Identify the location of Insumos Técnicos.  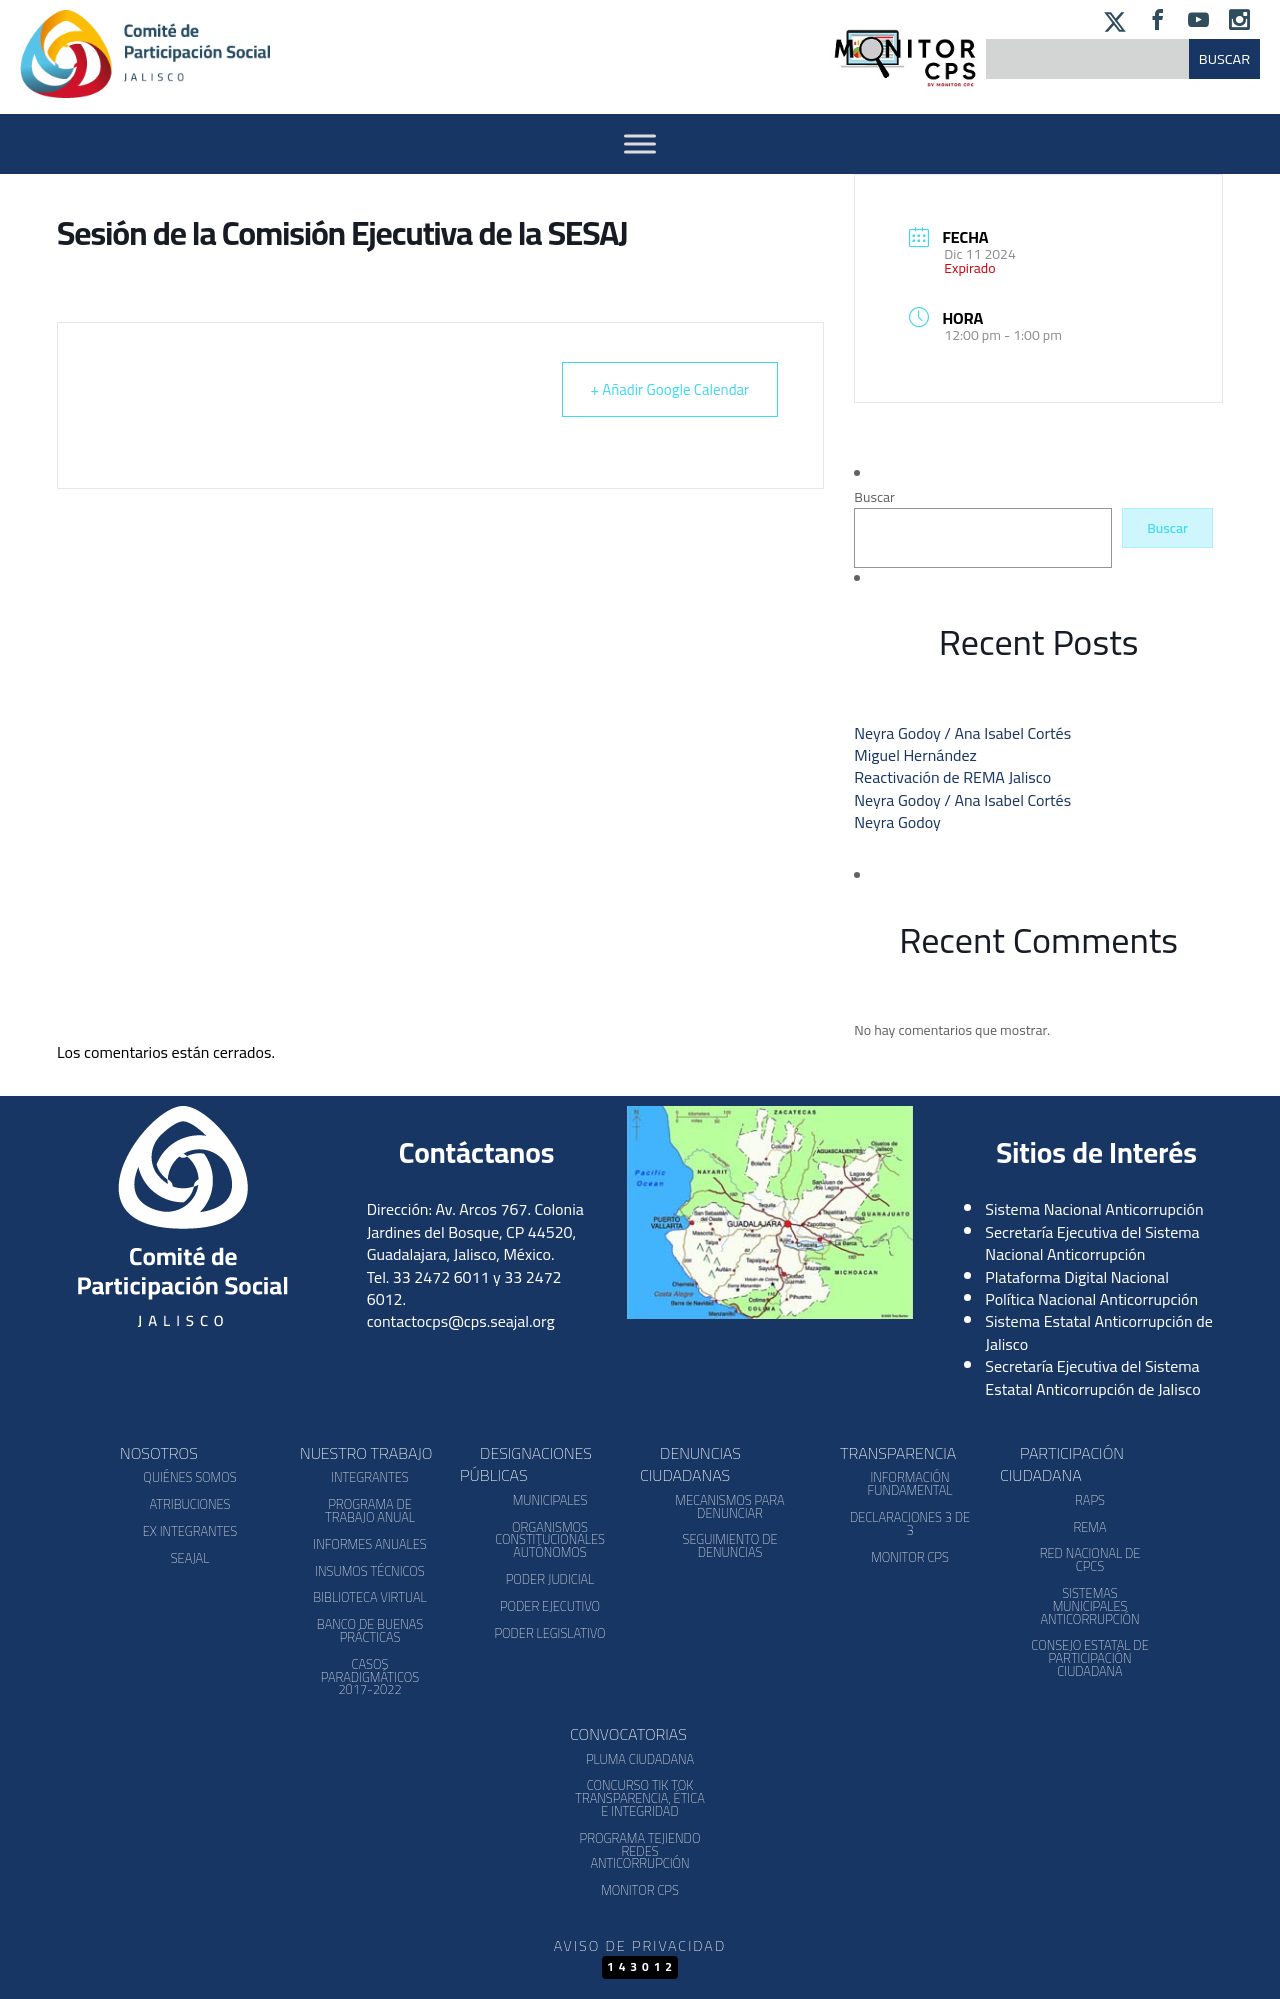
(370, 1571).